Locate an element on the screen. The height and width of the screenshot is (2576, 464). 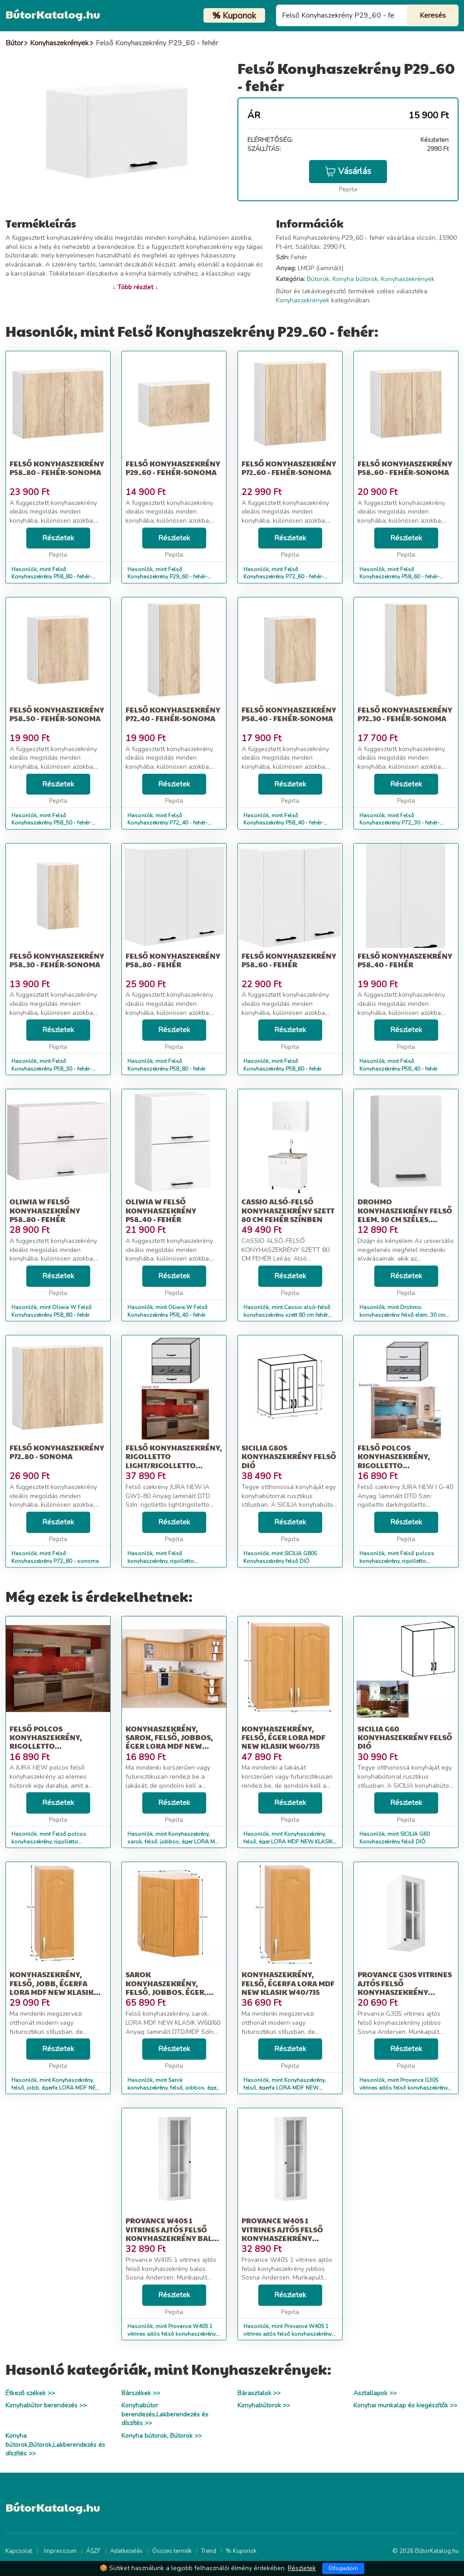
Felső polcos konyhaszekrény, rigolletto light/rigolletto dark/wen... is located at coordinates (46, 1746).